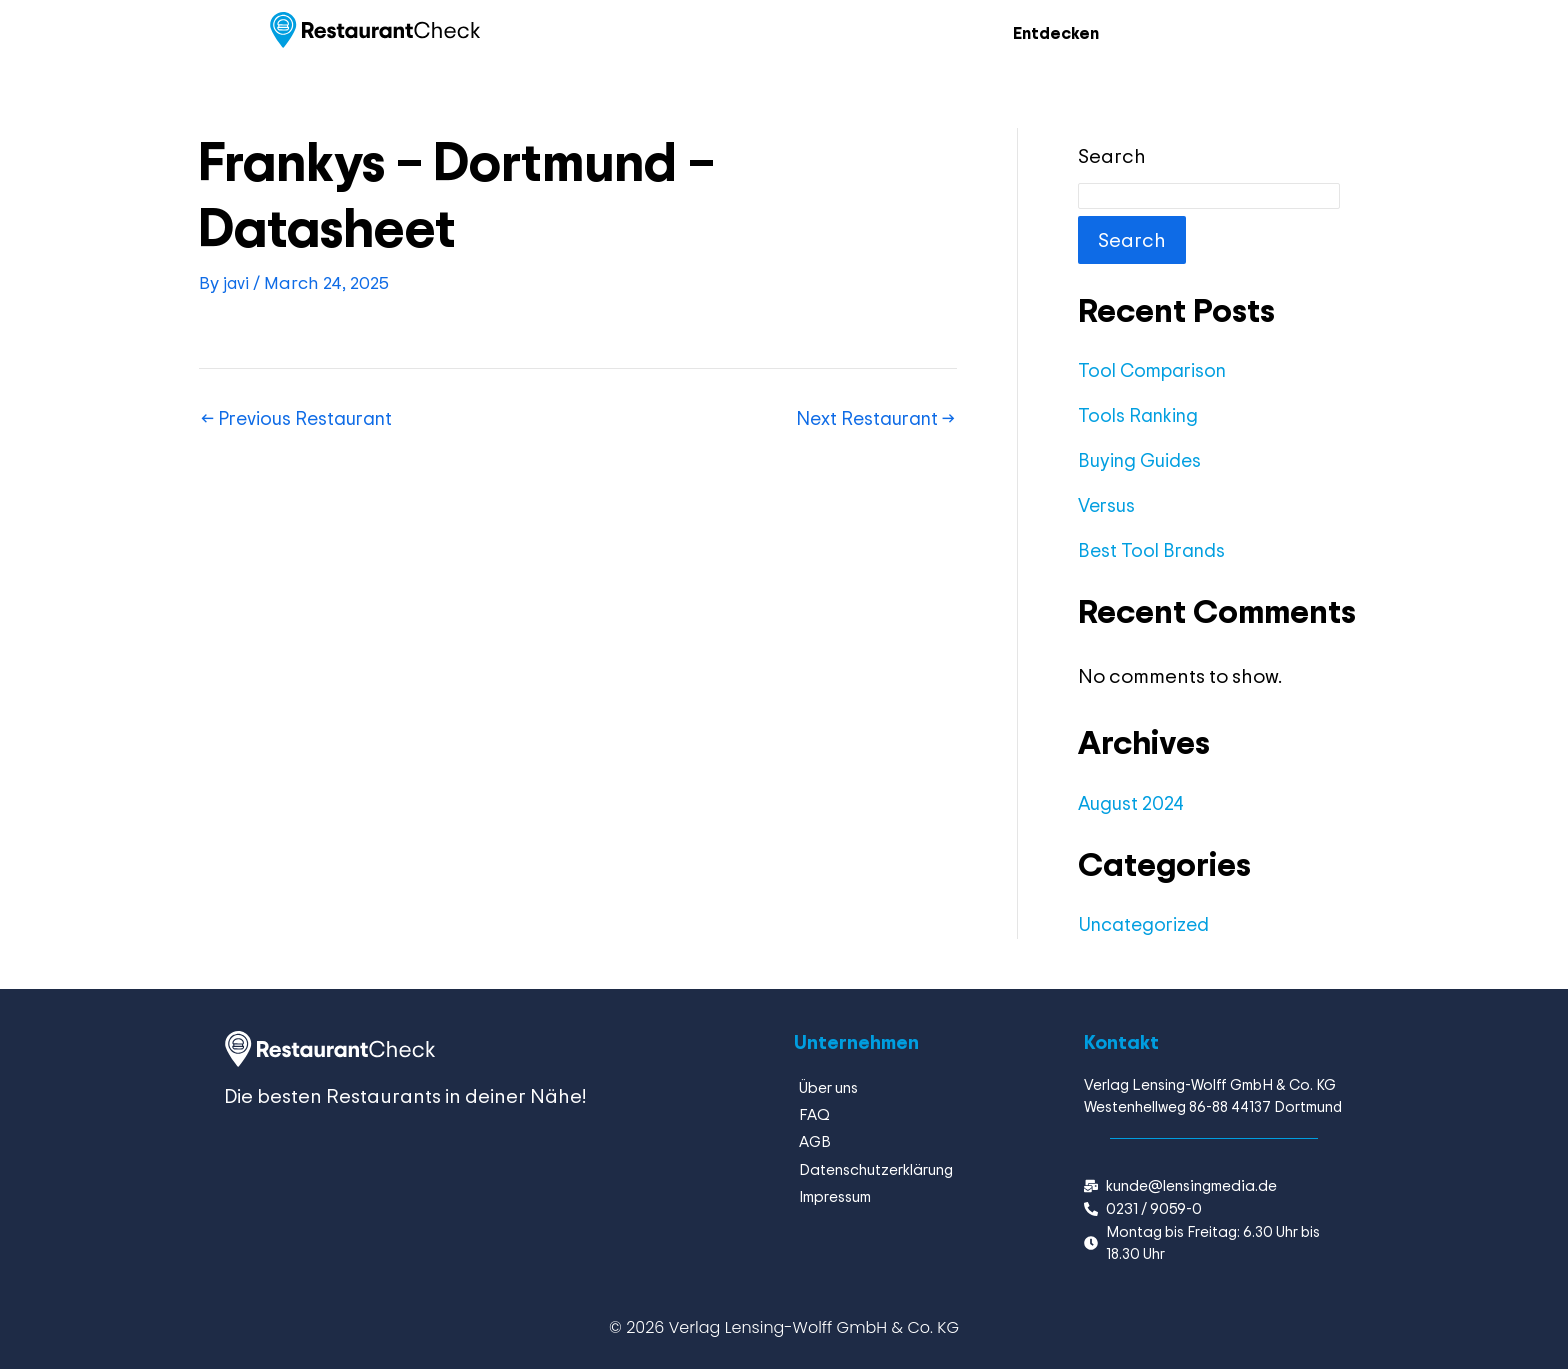 The width and height of the screenshot is (1568, 1369). What do you see at coordinates (828, 1087) in the screenshot?
I see `Über uns` at bounding box center [828, 1087].